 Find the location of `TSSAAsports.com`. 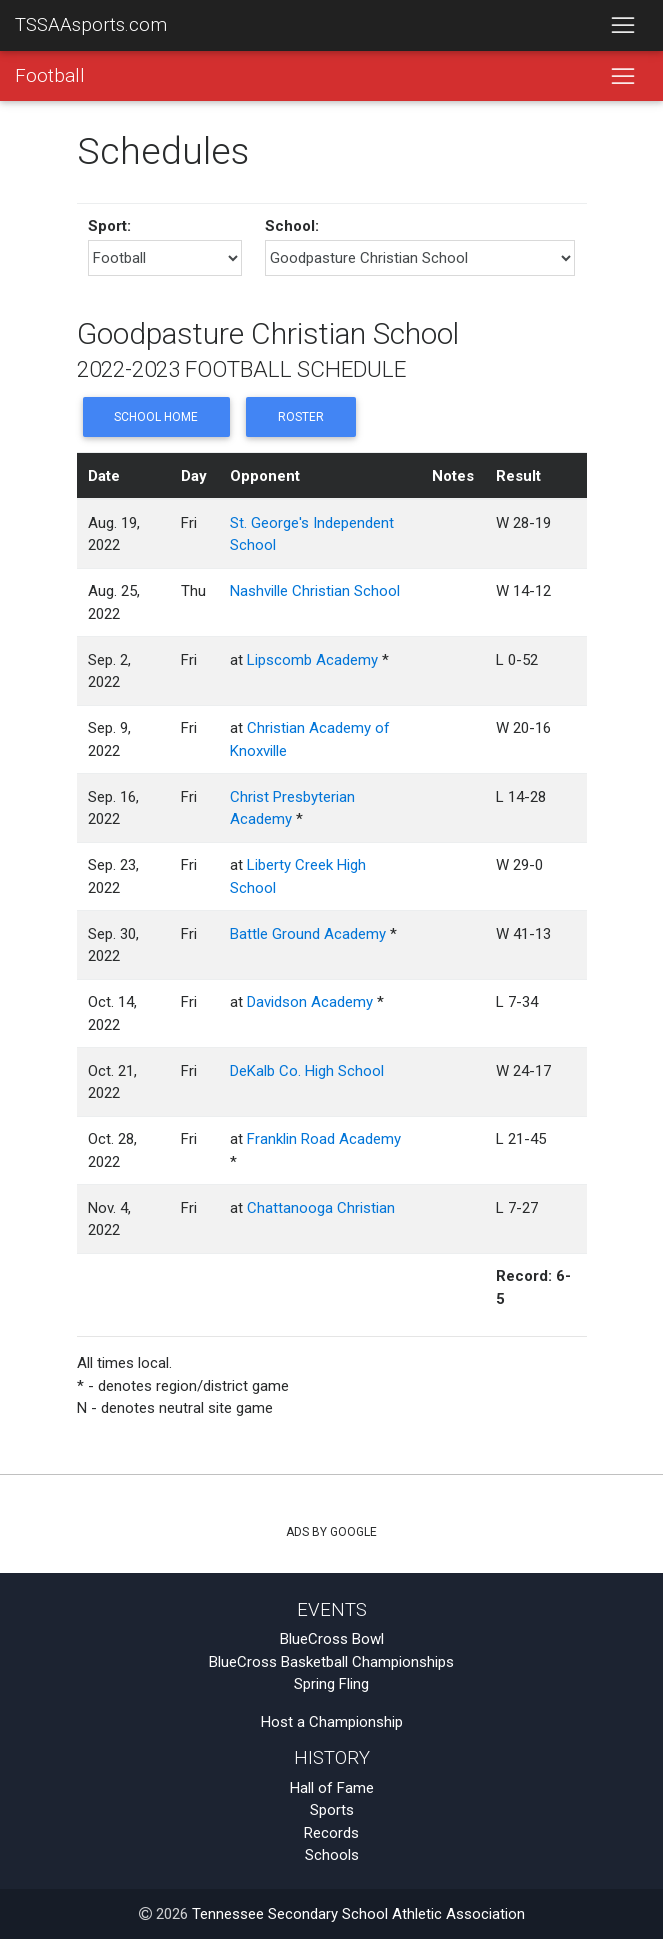

TSSAAsports.com is located at coordinates (91, 25).